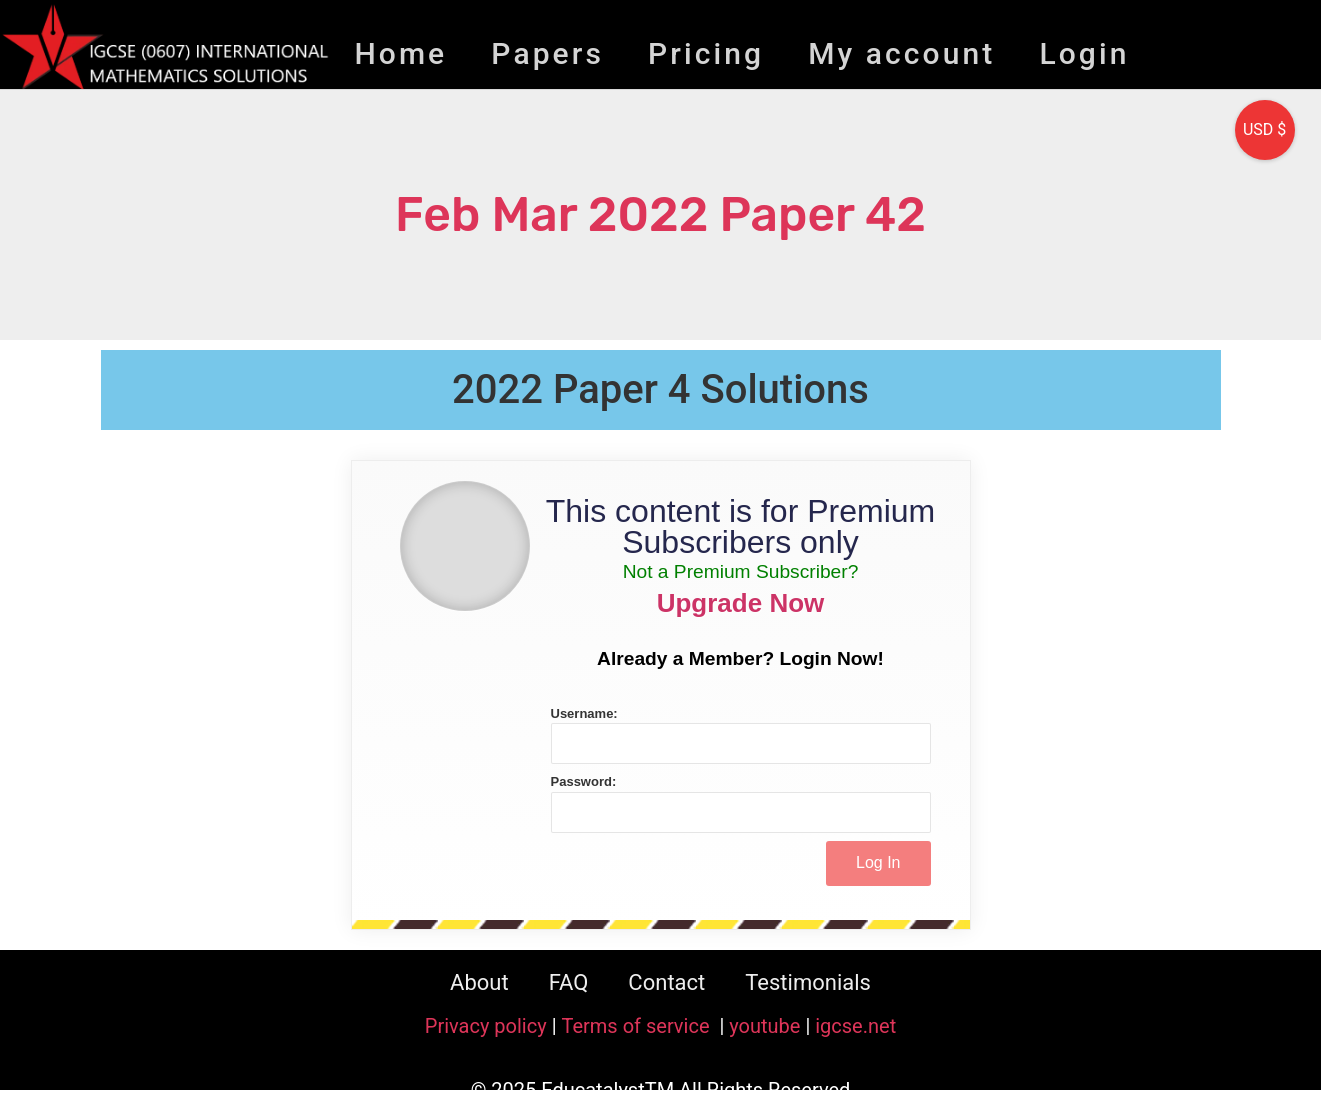  I want to click on About, so click(479, 982).